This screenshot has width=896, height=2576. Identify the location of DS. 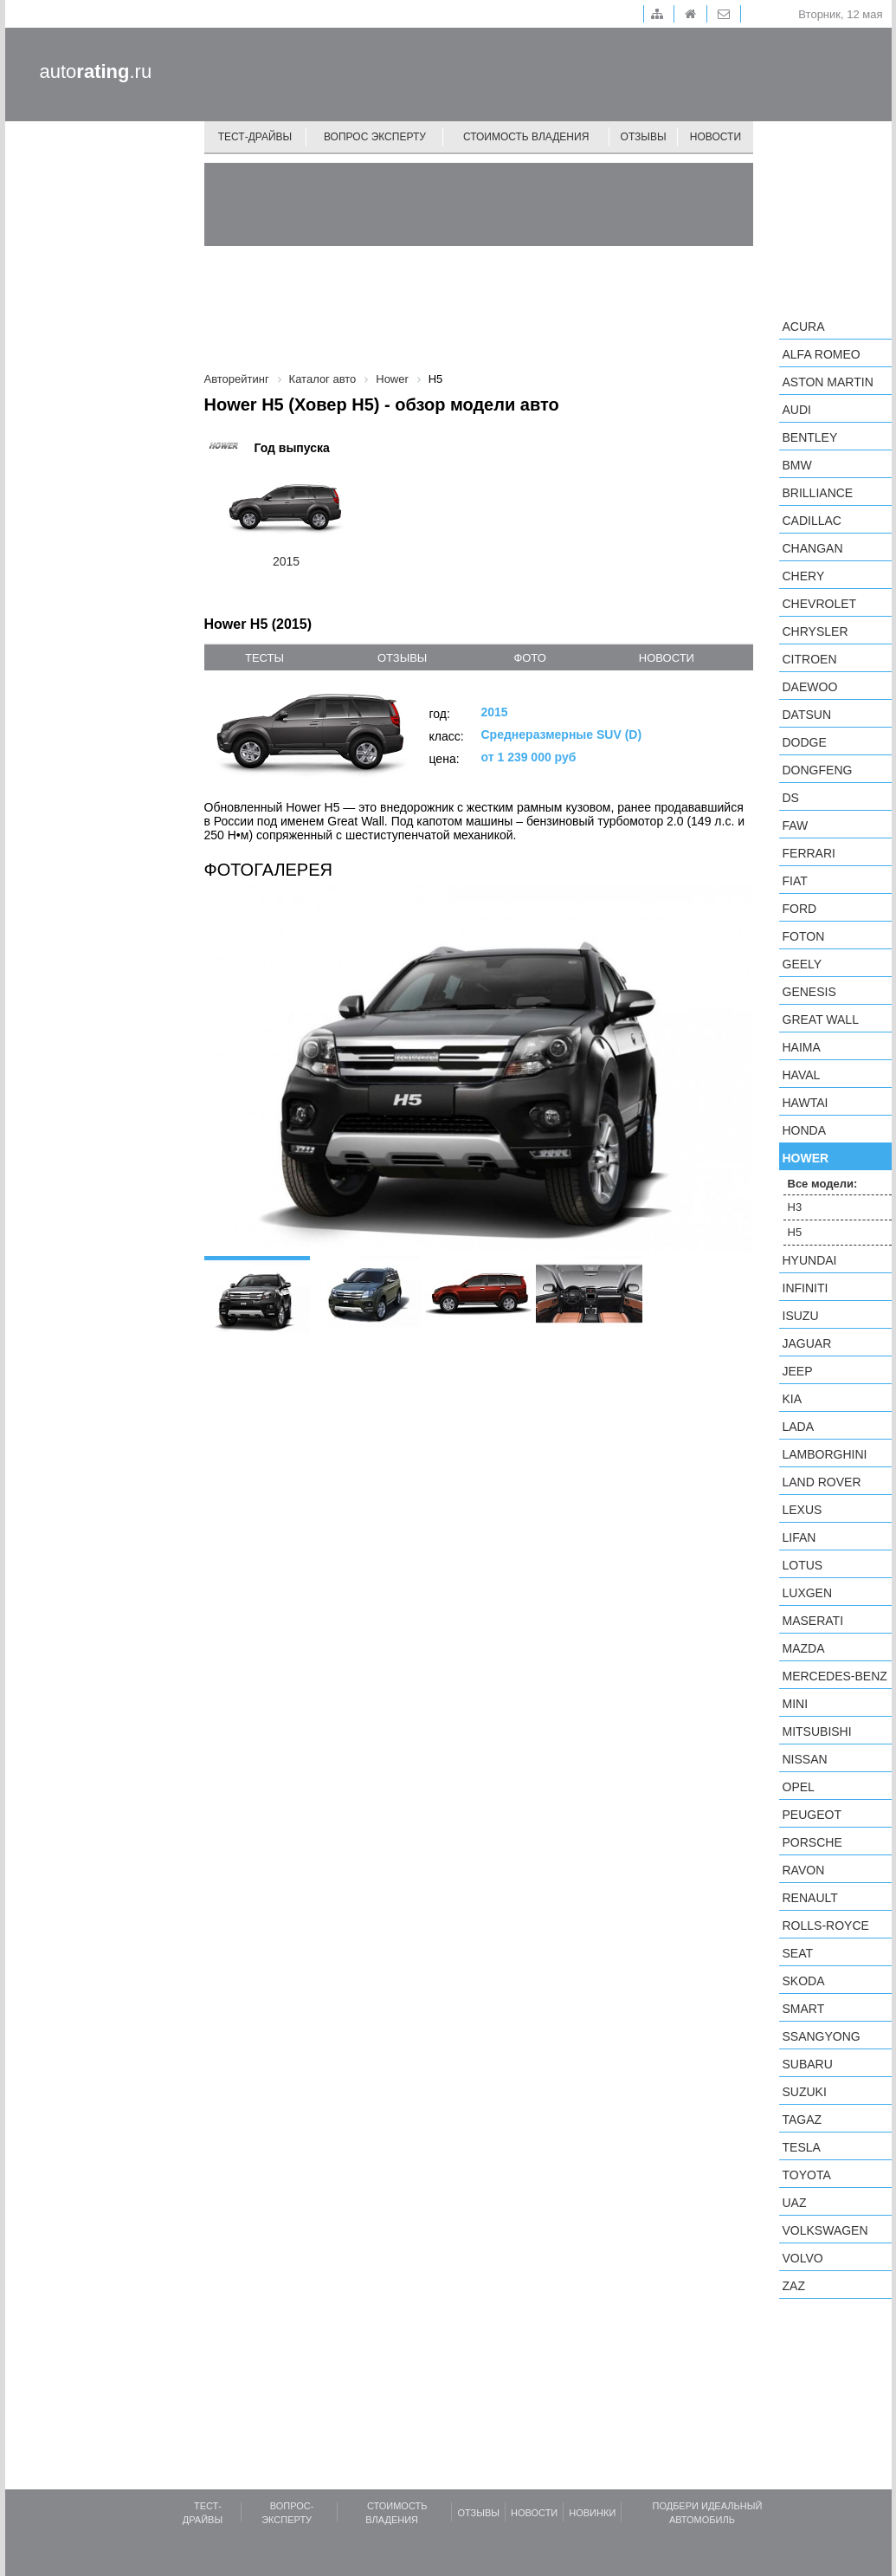
(791, 798).